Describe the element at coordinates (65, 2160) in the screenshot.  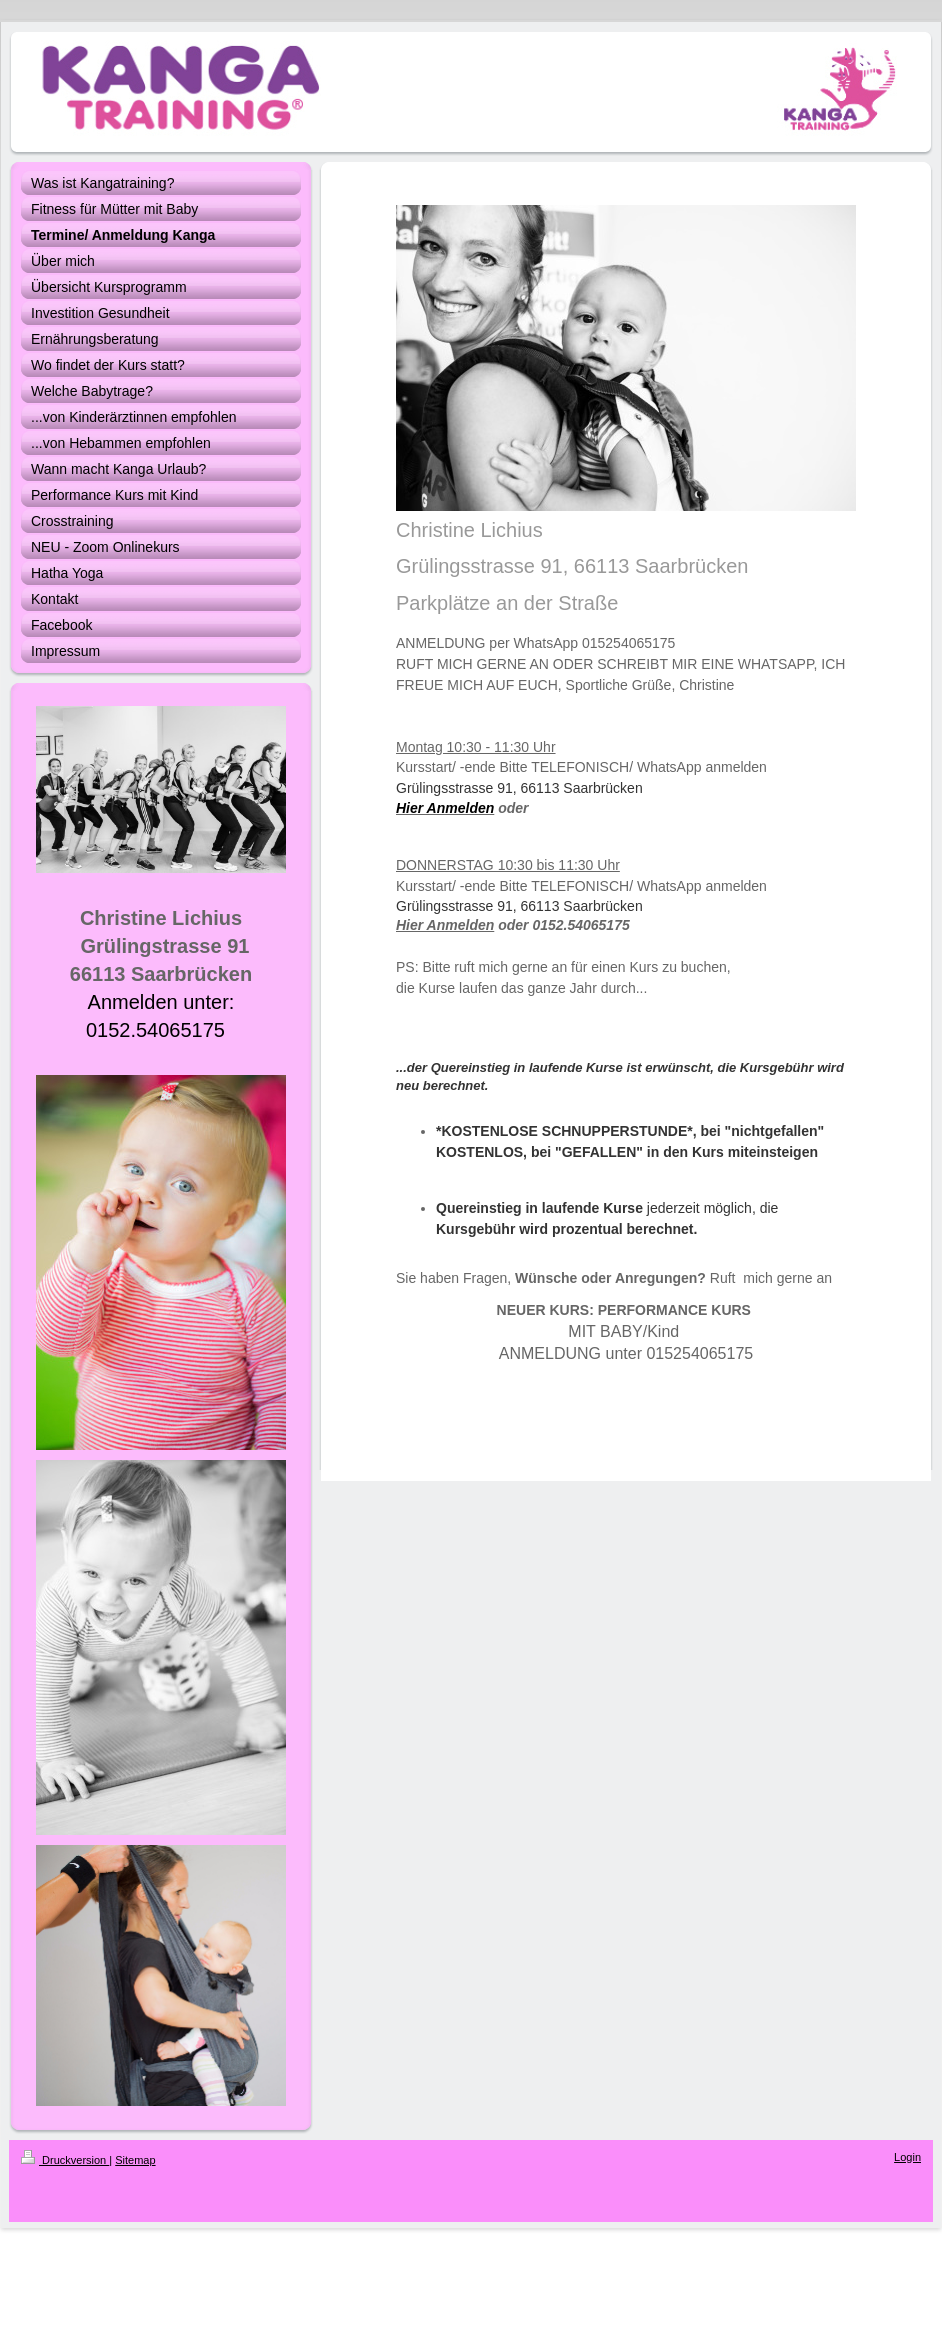
I see `Druckversion` at that location.